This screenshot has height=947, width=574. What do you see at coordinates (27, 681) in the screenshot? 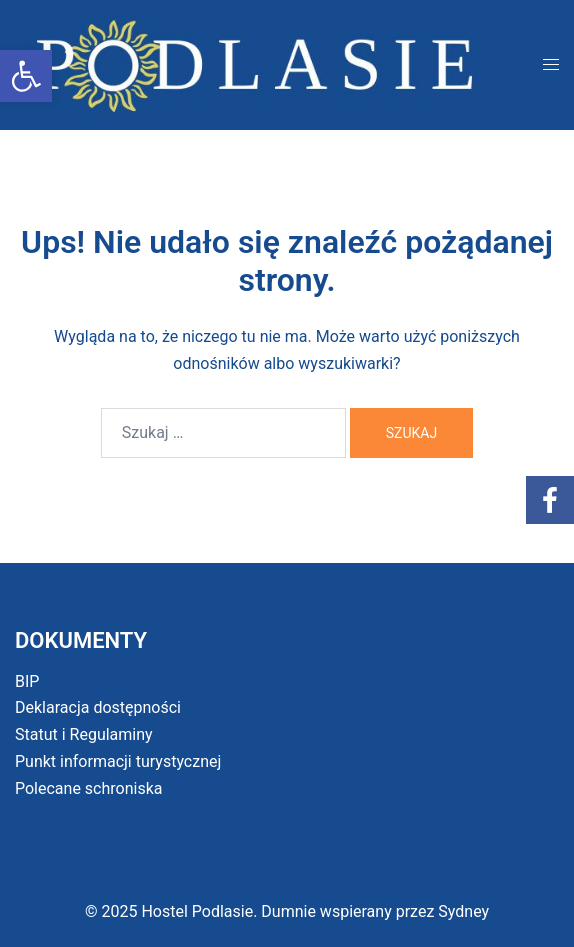
I see `BIP` at bounding box center [27, 681].